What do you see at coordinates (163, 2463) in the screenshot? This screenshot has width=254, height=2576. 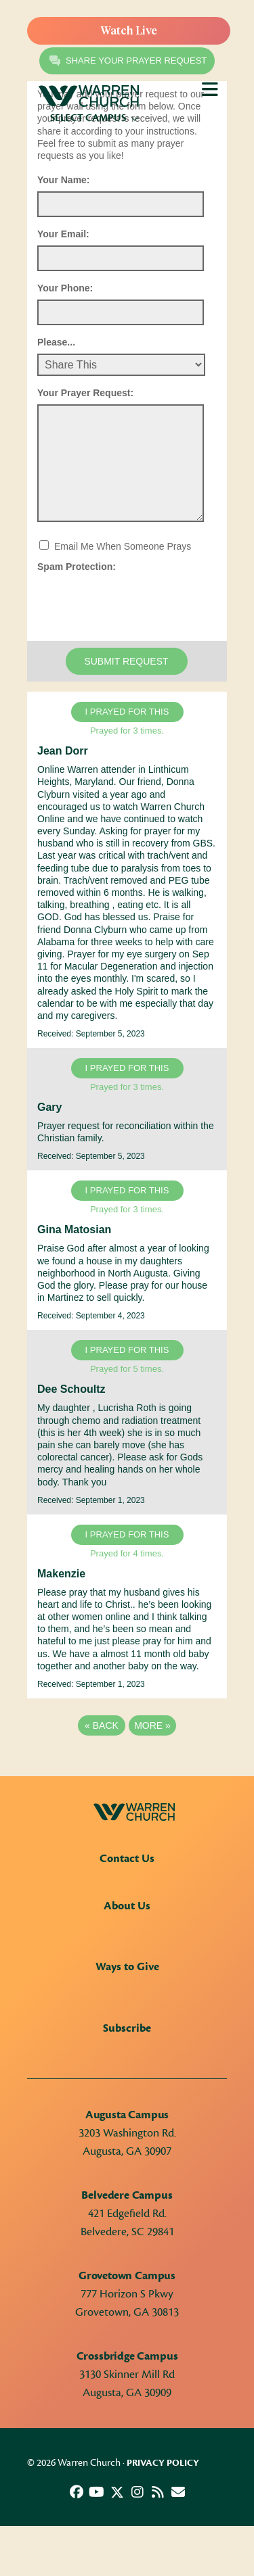 I see `Privacy Policy` at bounding box center [163, 2463].